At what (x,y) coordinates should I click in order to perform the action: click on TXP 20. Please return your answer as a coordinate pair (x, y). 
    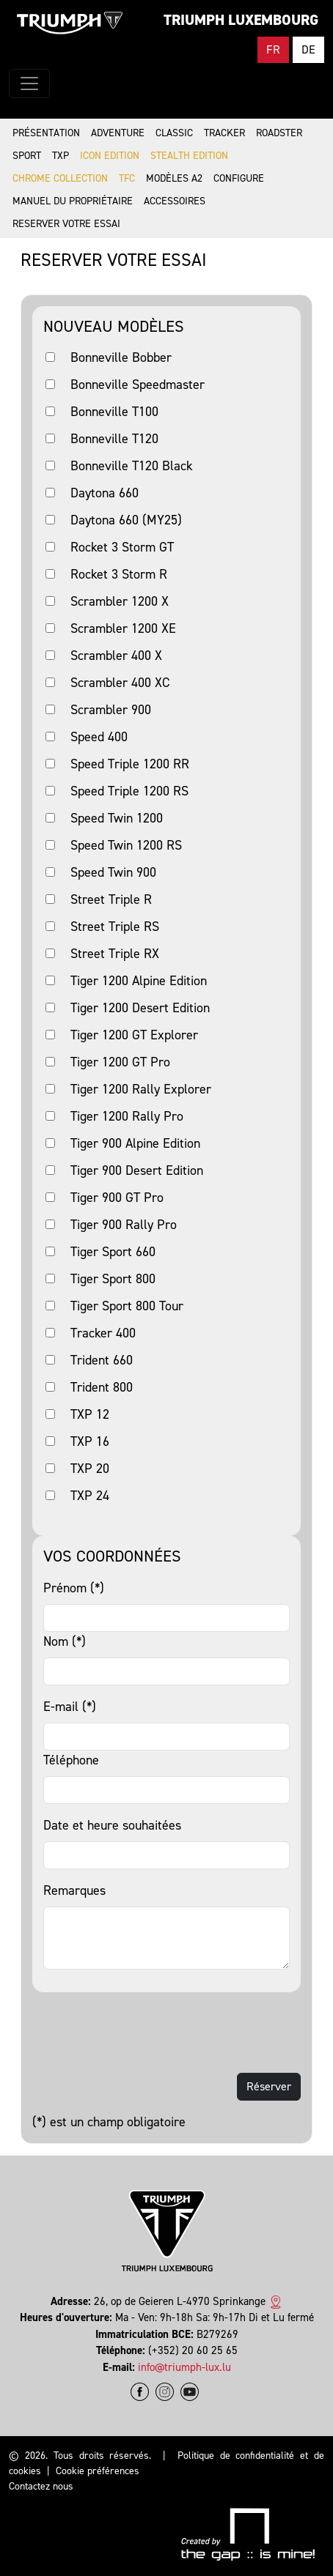
    Looking at the image, I should click on (89, 1468).